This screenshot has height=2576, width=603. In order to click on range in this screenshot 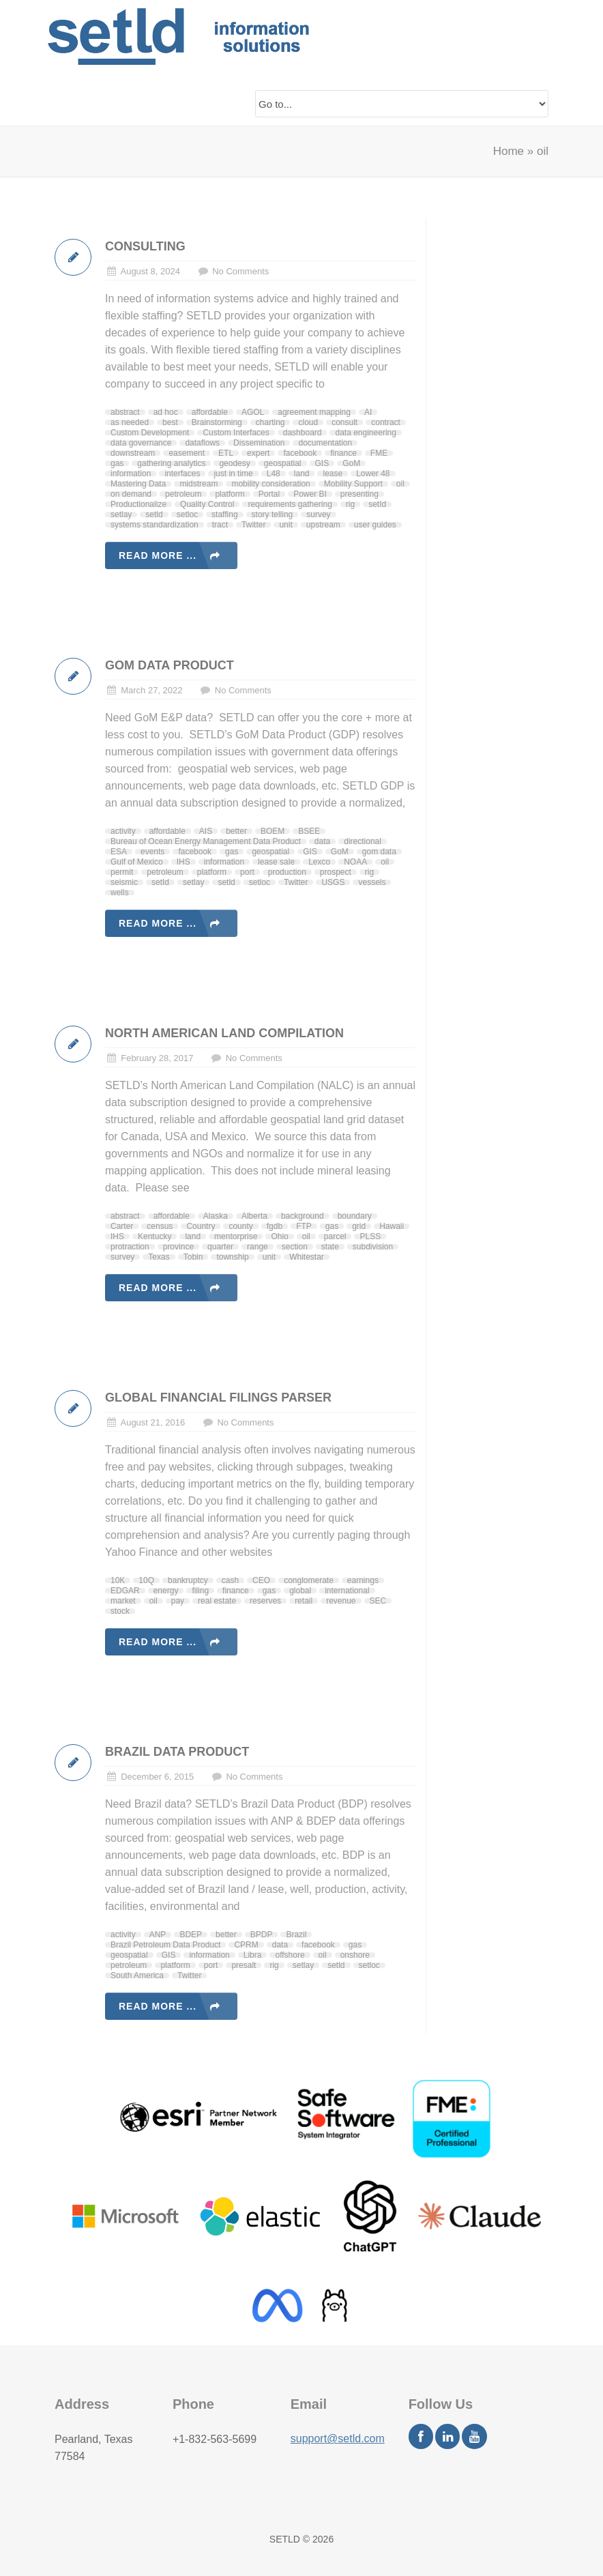, I will do `click(257, 1246)`.